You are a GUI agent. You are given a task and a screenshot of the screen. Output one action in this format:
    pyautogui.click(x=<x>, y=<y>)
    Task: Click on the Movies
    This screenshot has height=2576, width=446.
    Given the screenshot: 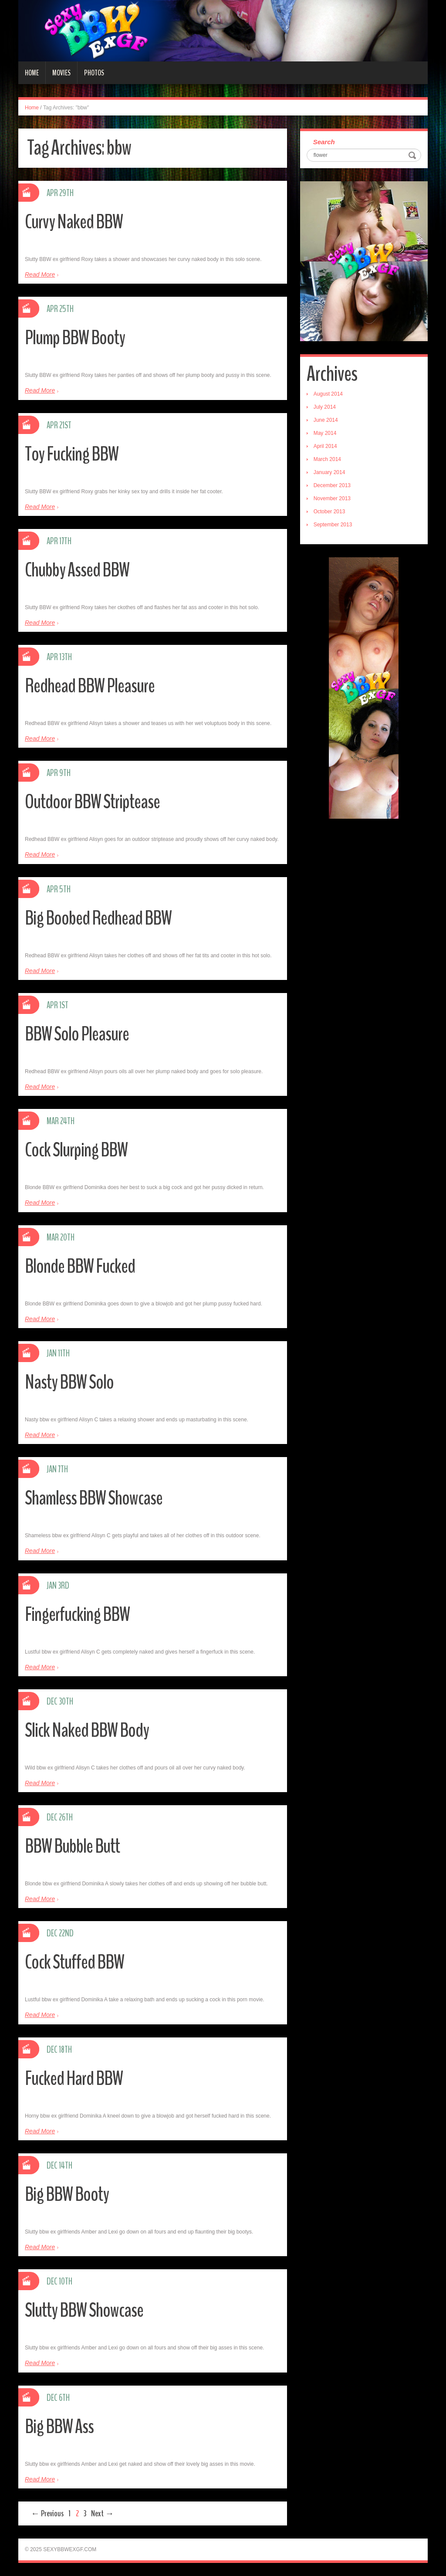 What is the action you would take?
    pyautogui.click(x=61, y=73)
    